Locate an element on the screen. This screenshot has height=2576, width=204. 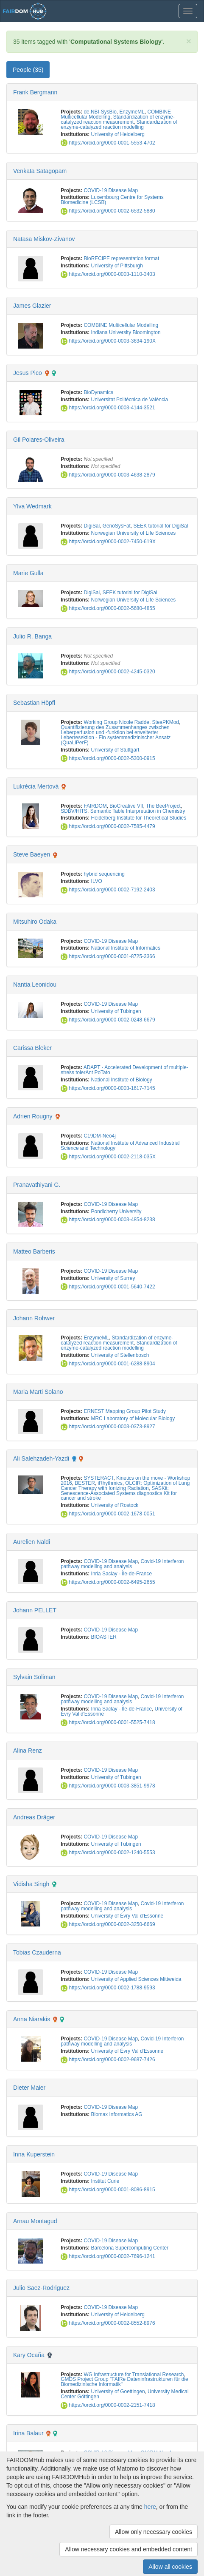
de.NBI-SysBio is located at coordinates (100, 112).